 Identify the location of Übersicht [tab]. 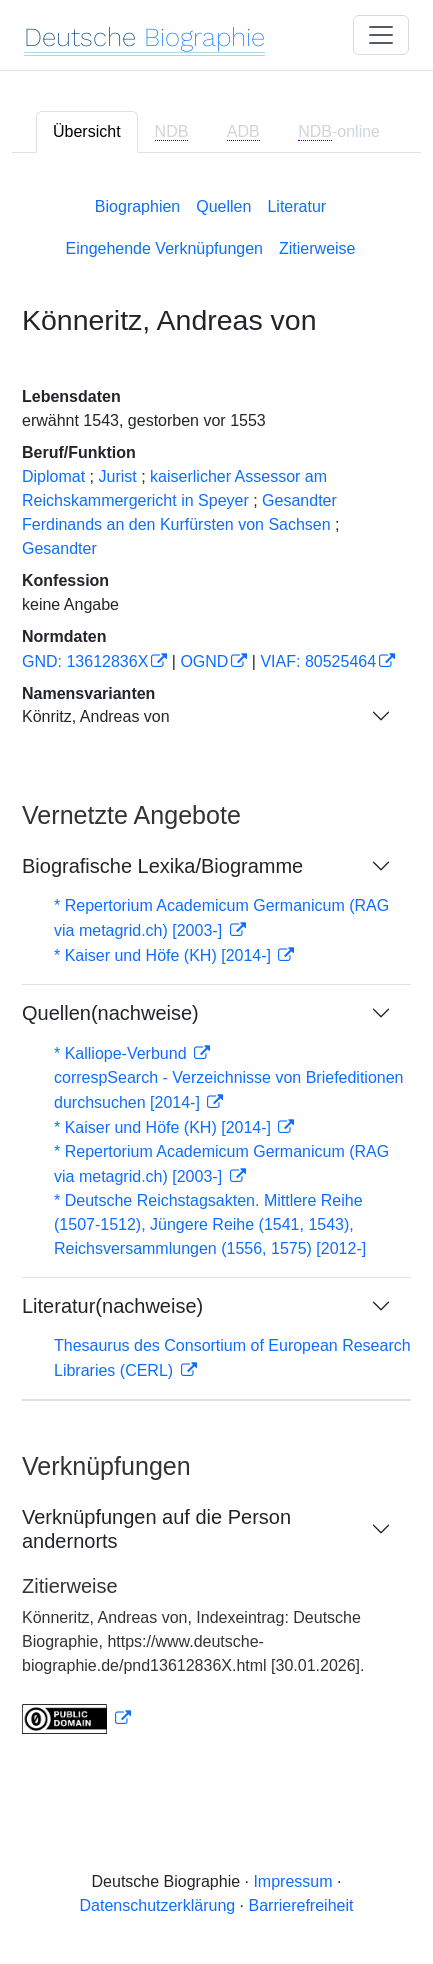
(87, 131).